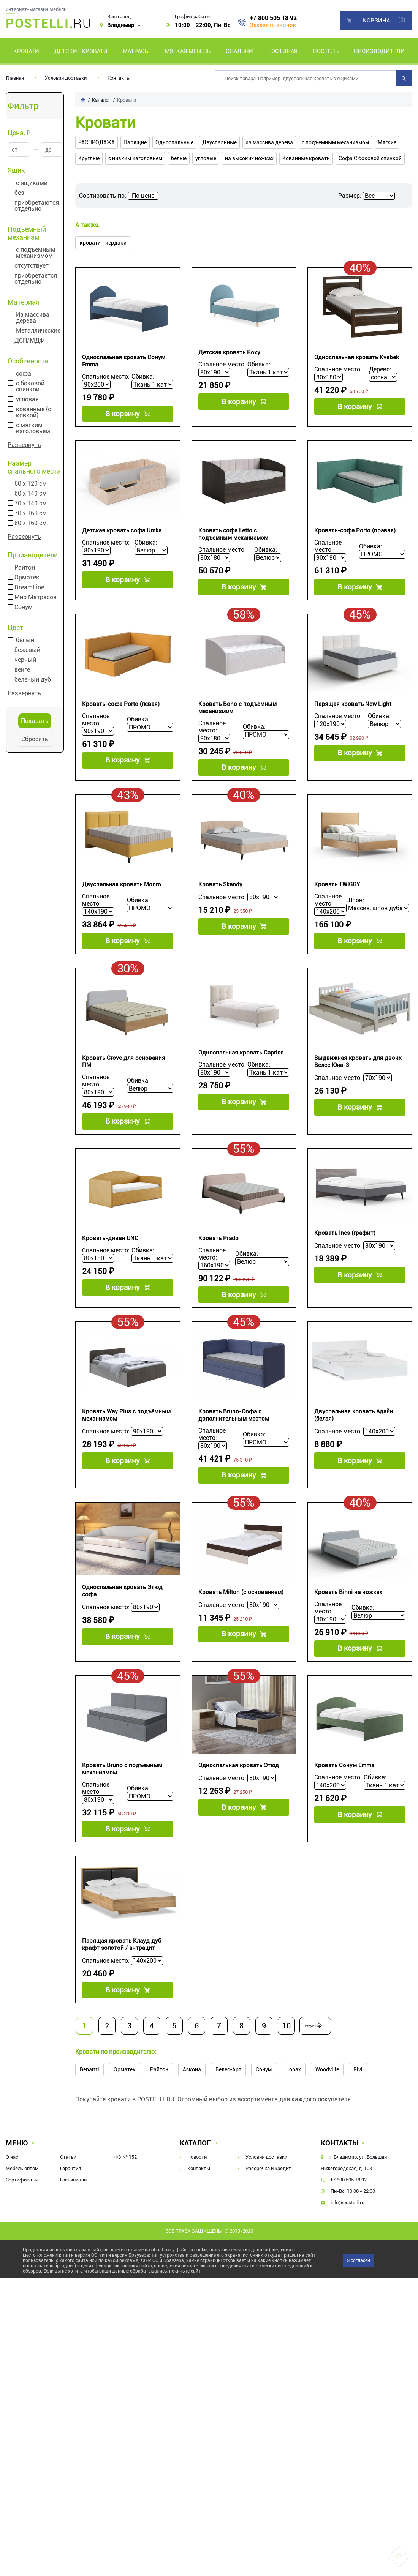  Describe the element at coordinates (121, 715) in the screenshot. I see `Кровать-софа Porto (левая)` at that location.